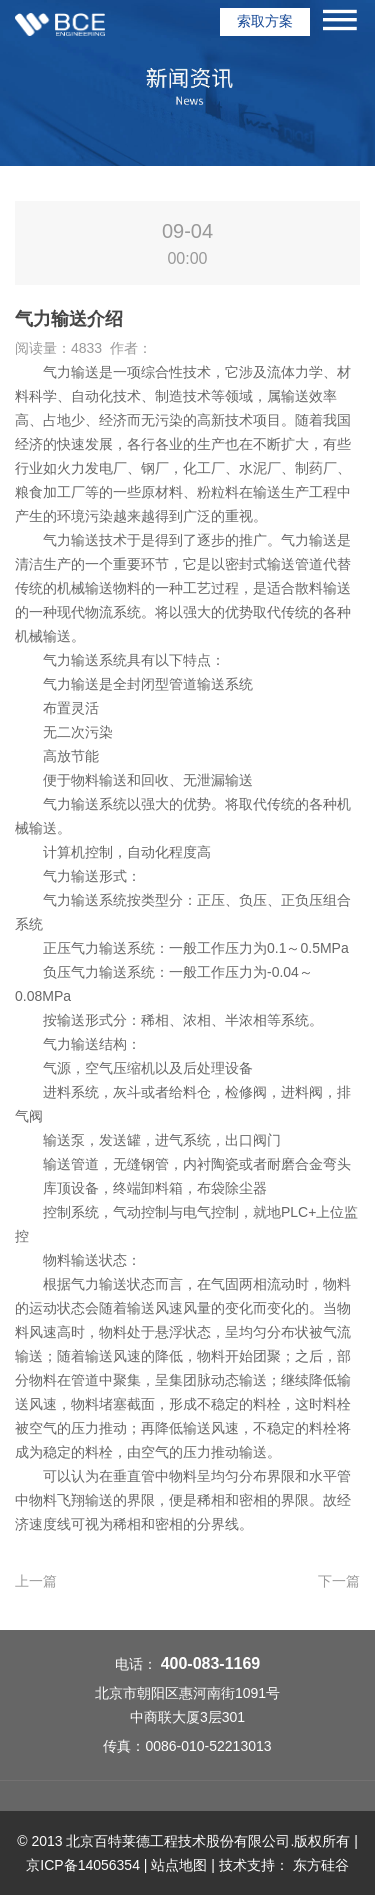 Image resolution: width=375 pixels, height=1895 pixels. What do you see at coordinates (179, 1865) in the screenshot?
I see `站点地图` at bounding box center [179, 1865].